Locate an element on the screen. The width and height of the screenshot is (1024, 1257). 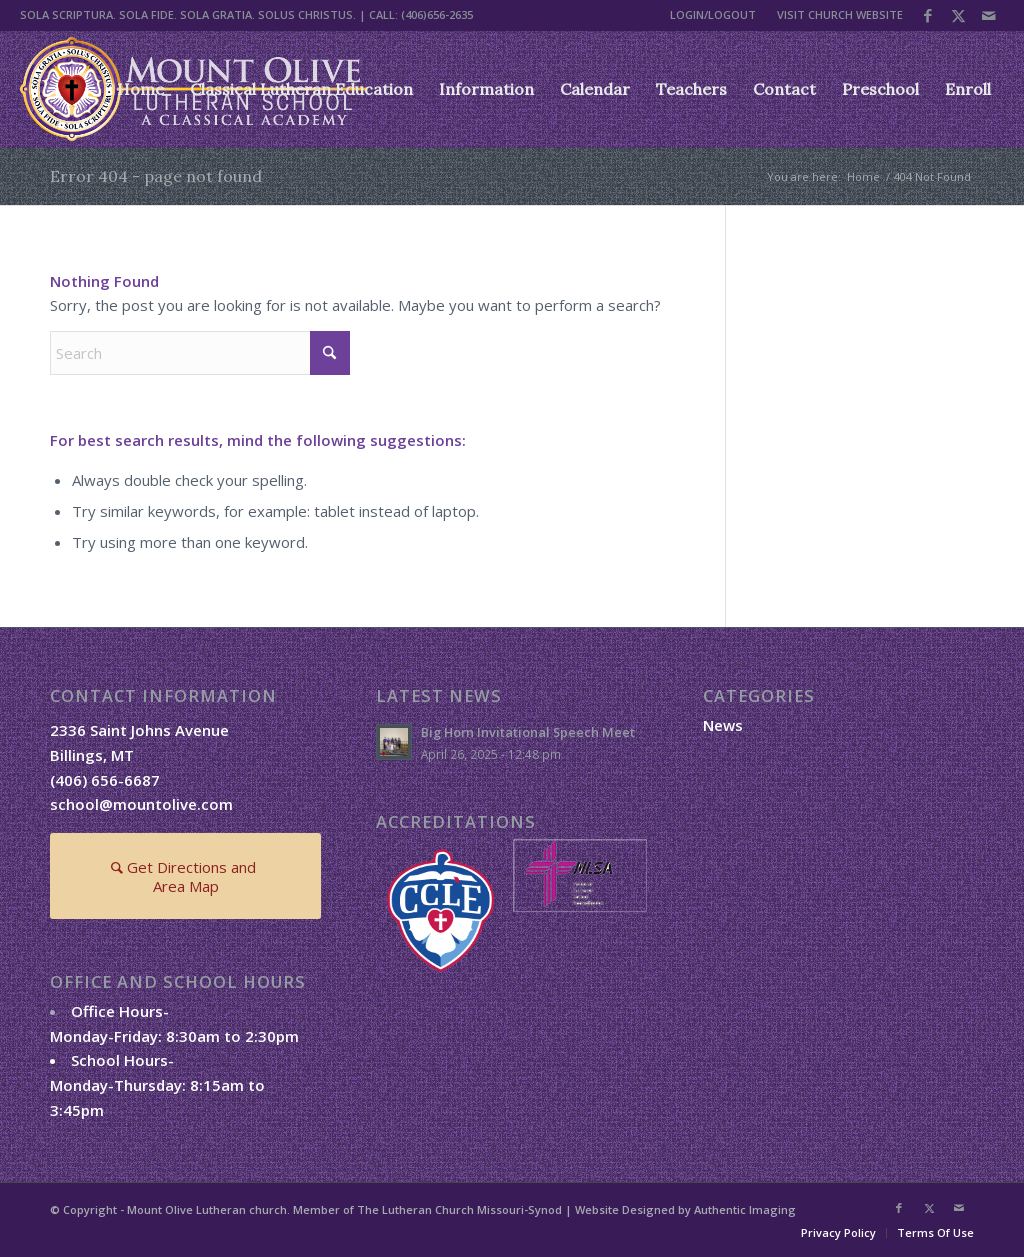
VISIT CHURCH WEBSITE is located at coordinates (840, 14).